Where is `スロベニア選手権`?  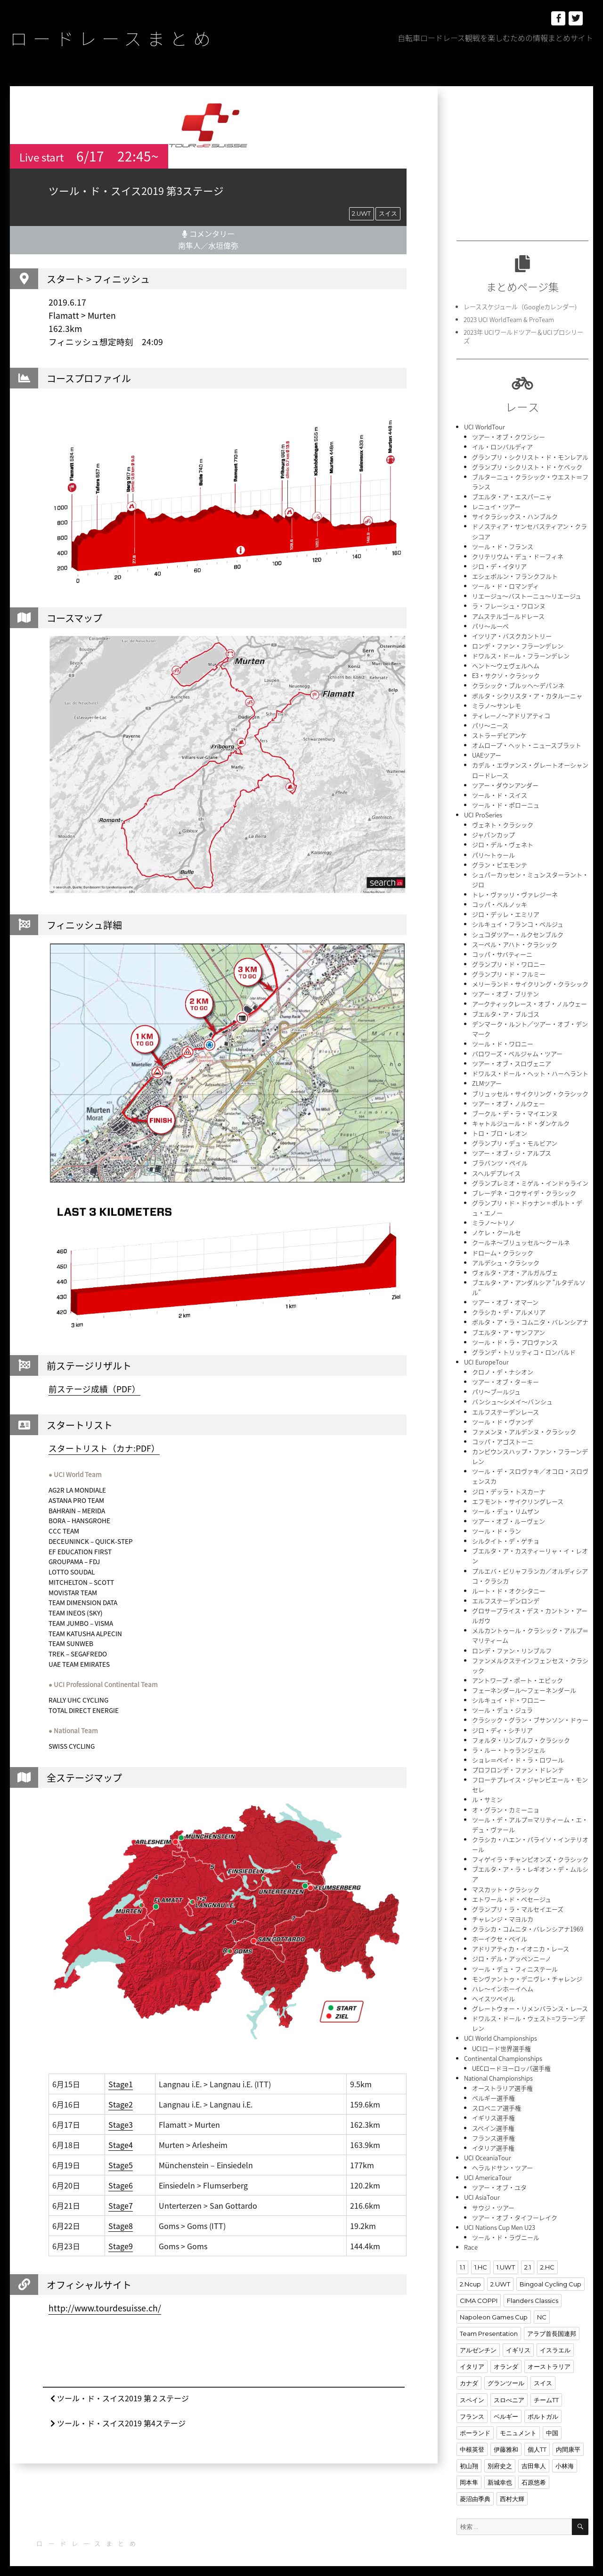
スロベニア選手権 is located at coordinates (496, 2097).